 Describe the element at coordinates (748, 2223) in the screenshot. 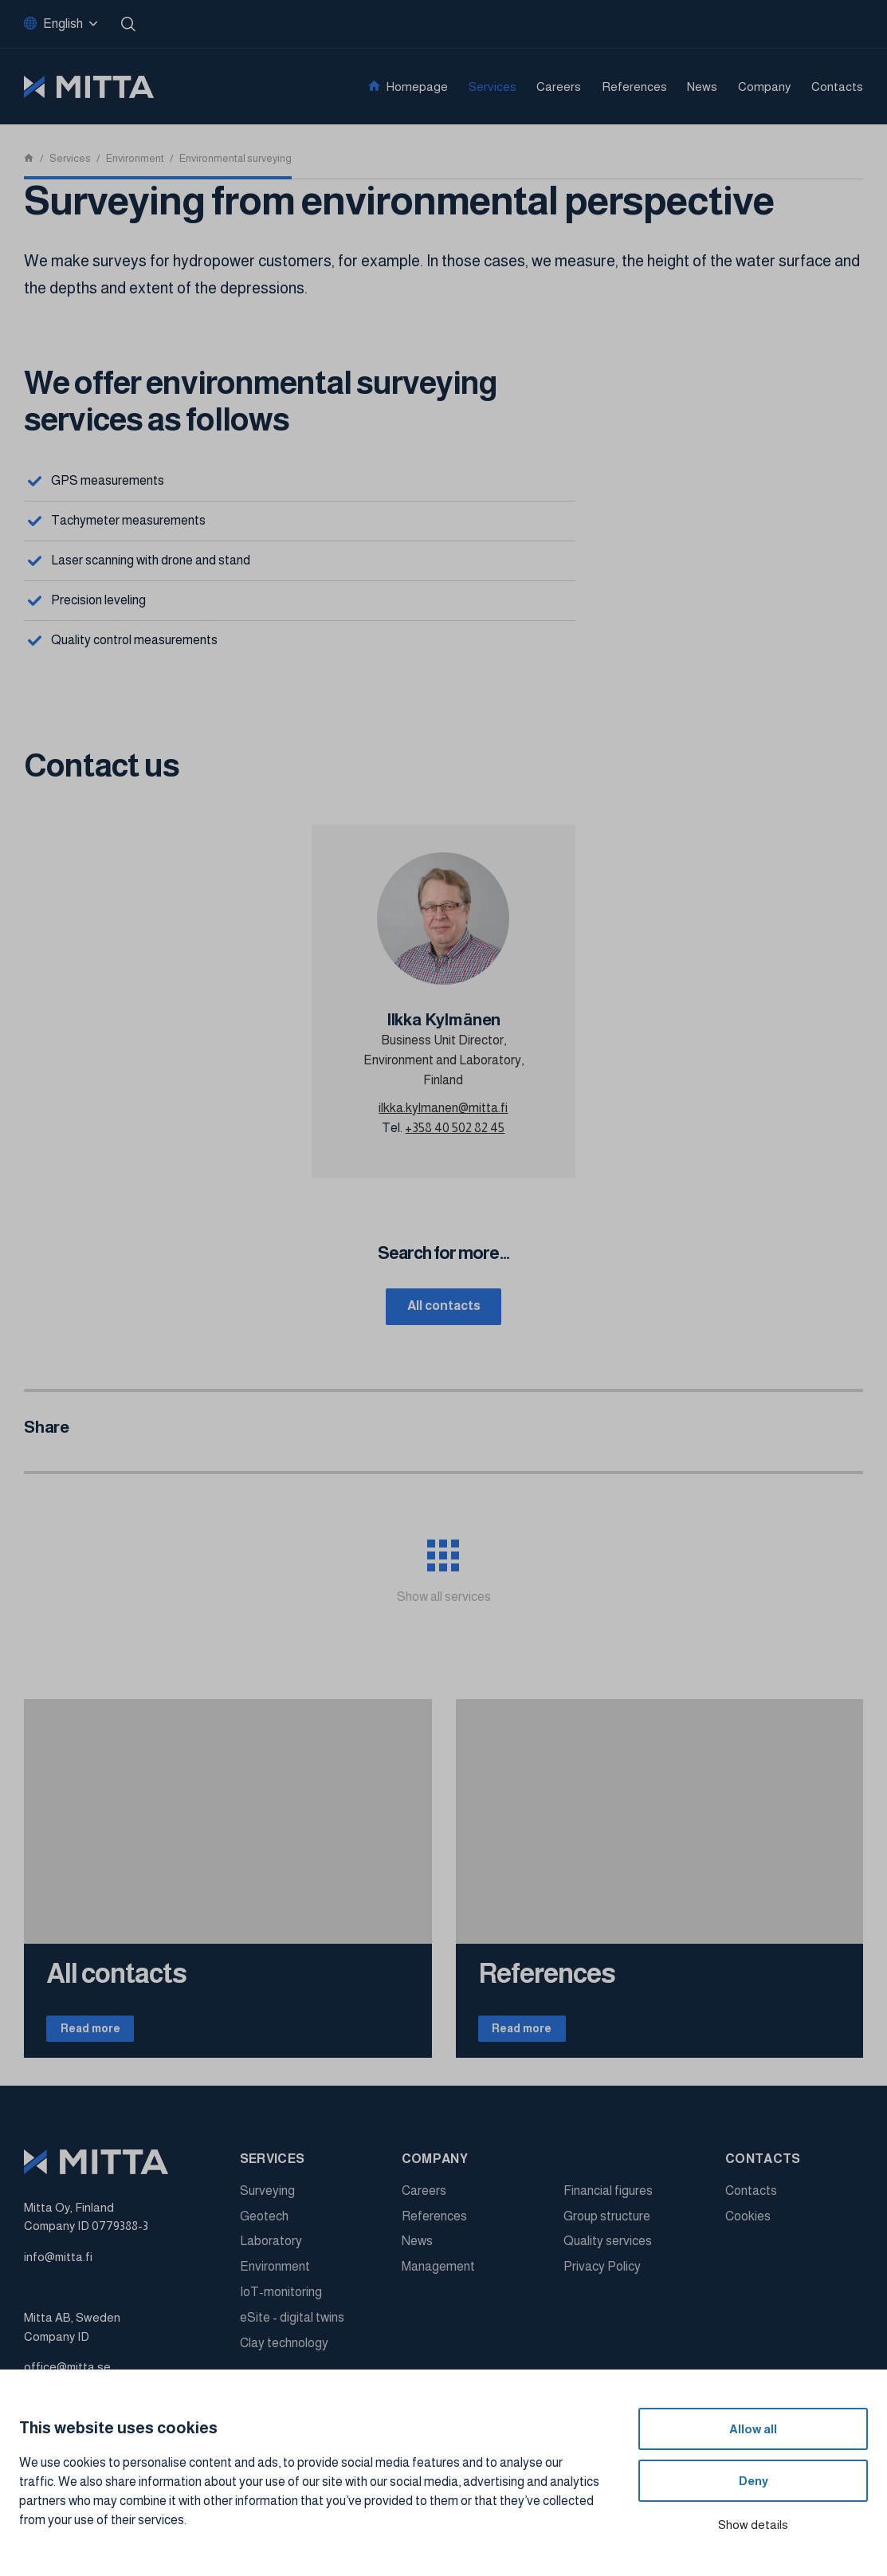

I see `Cookies` at that location.